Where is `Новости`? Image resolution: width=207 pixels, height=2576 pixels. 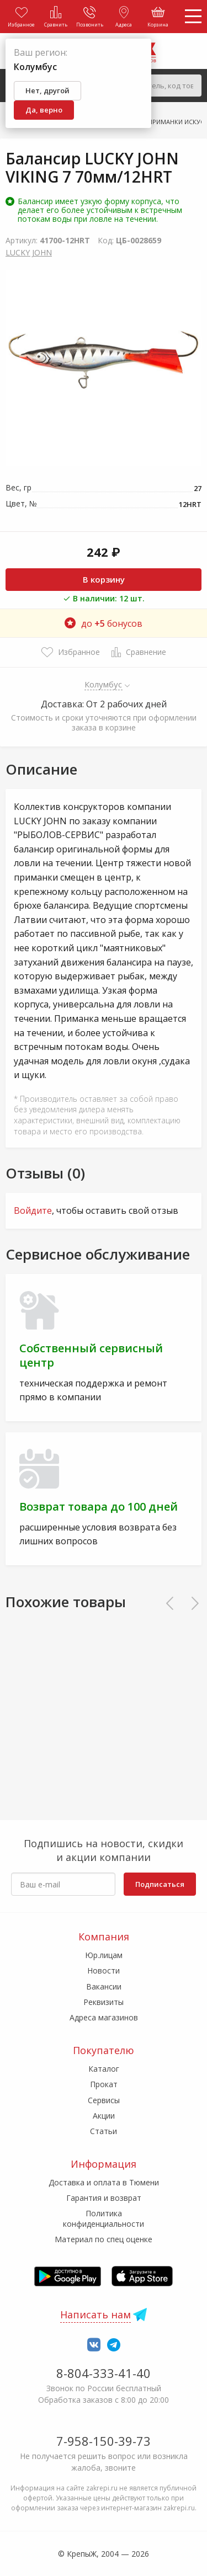
Новости is located at coordinates (103, 1970).